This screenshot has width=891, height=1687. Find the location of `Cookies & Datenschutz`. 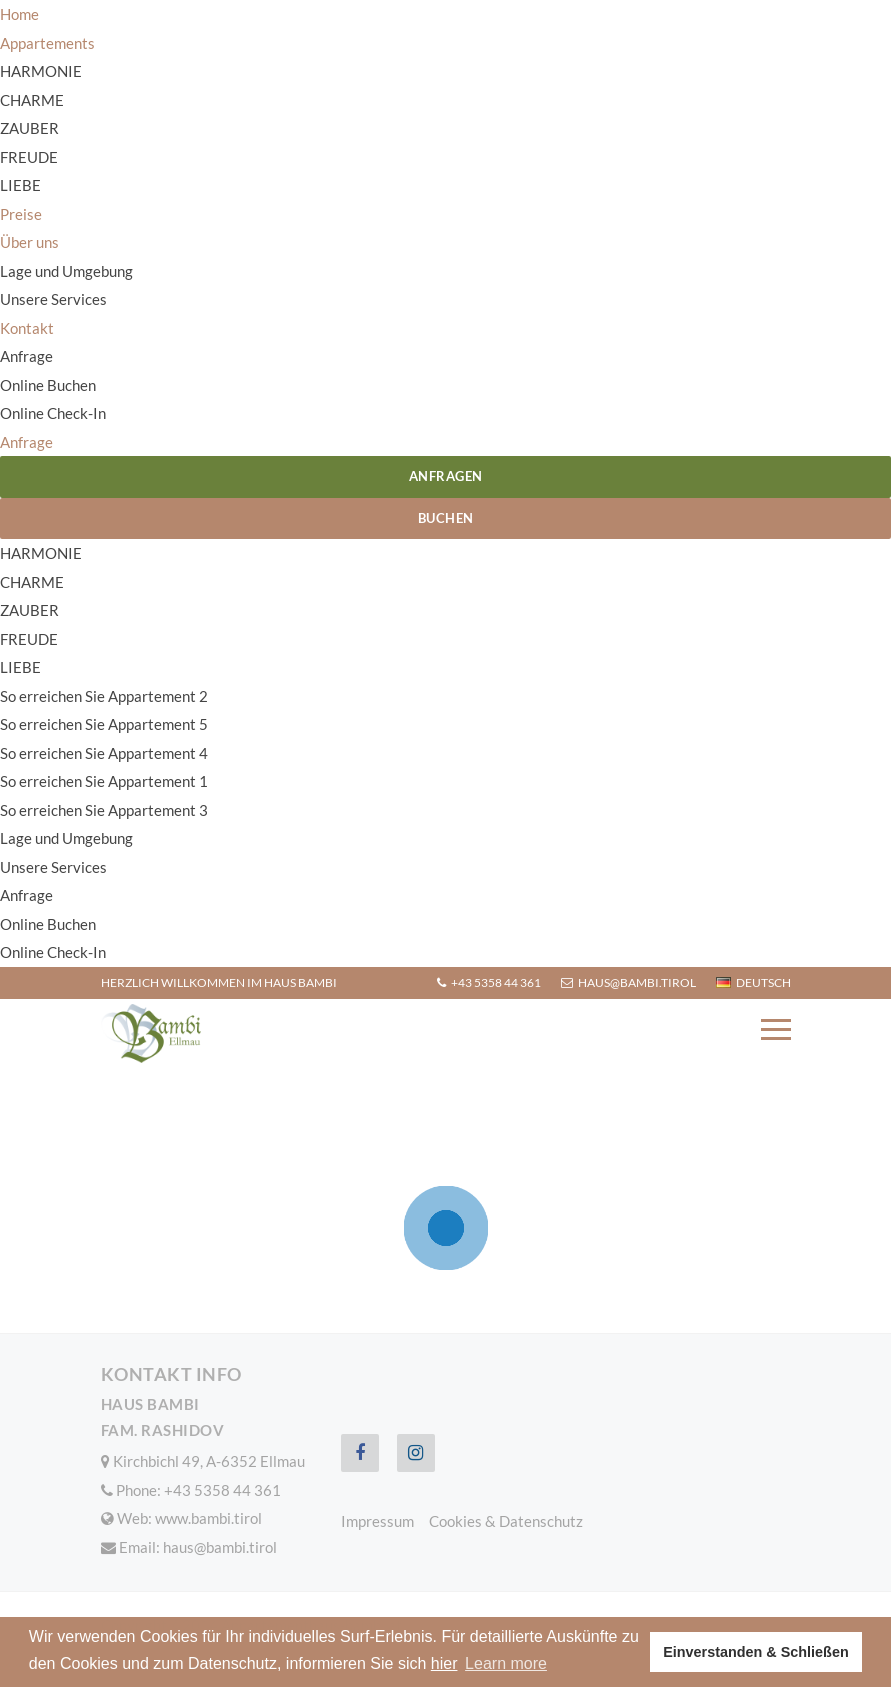

Cookies & Datenschutz is located at coordinates (506, 1521).